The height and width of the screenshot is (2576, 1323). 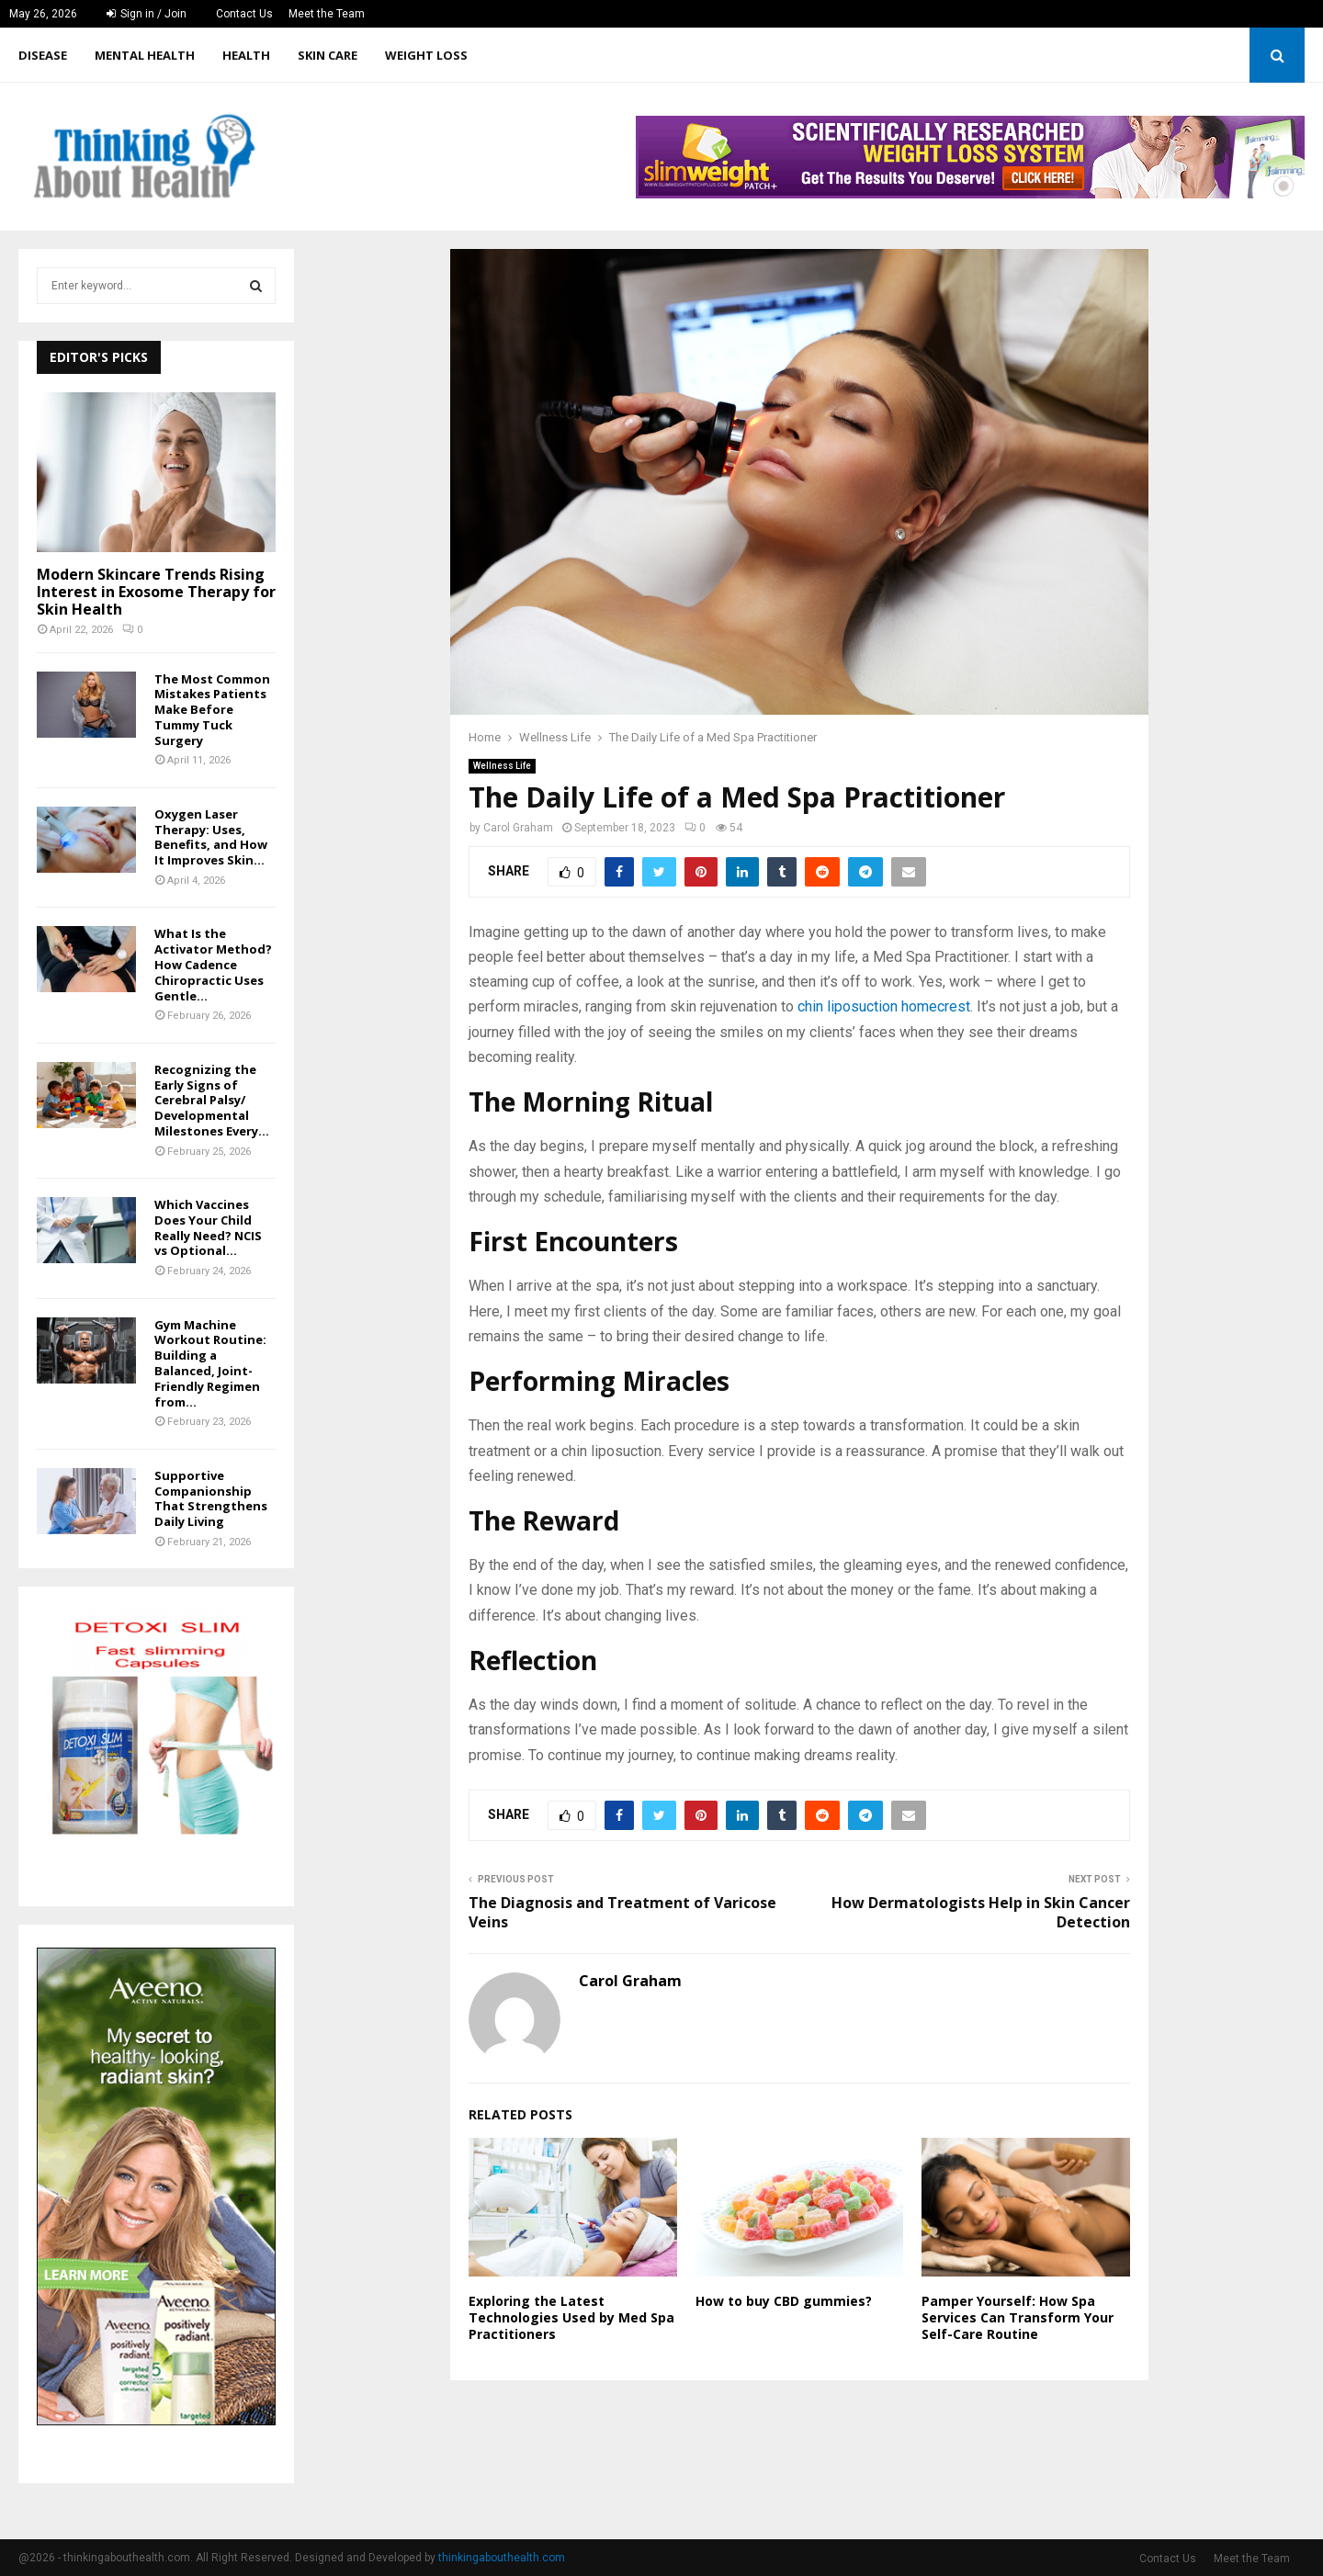 I want to click on Recognizing the Early Signs of Cerebral Palsy/ Developmental Milestones Every..., so click(x=211, y=1100).